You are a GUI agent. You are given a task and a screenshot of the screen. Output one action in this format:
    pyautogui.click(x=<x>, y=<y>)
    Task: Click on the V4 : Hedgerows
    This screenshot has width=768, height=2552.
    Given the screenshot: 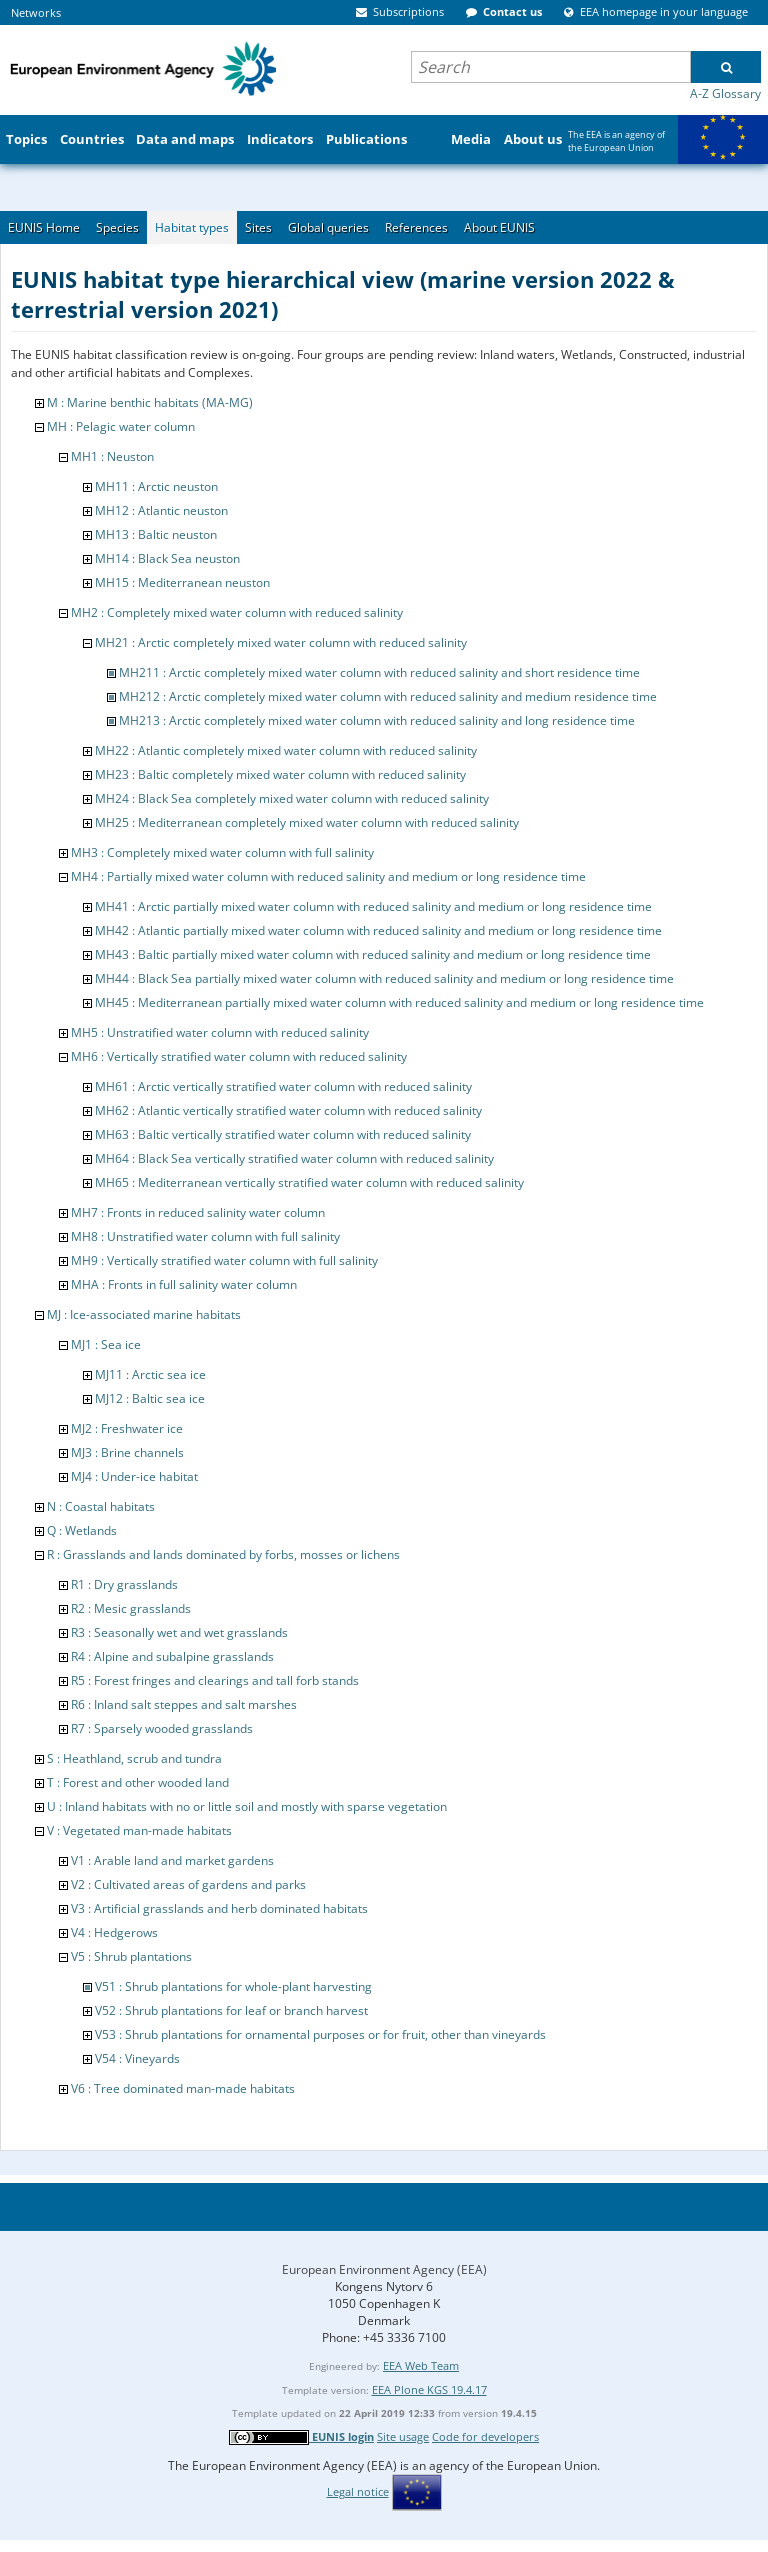 What is the action you would take?
    pyautogui.click(x=114, y=1932)
    